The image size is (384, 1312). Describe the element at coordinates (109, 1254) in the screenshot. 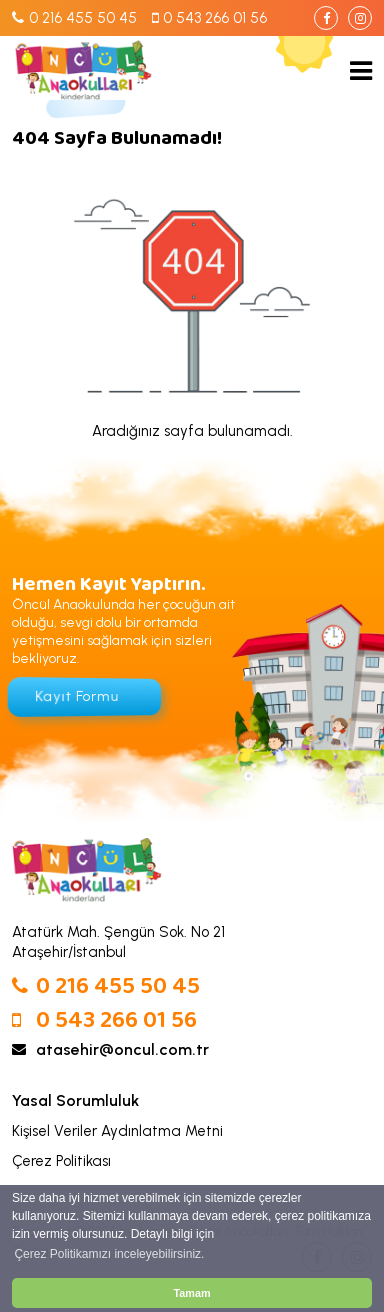

I see `Çerez Politikamızı inceleyebilirsiniz. [button]` at that location.